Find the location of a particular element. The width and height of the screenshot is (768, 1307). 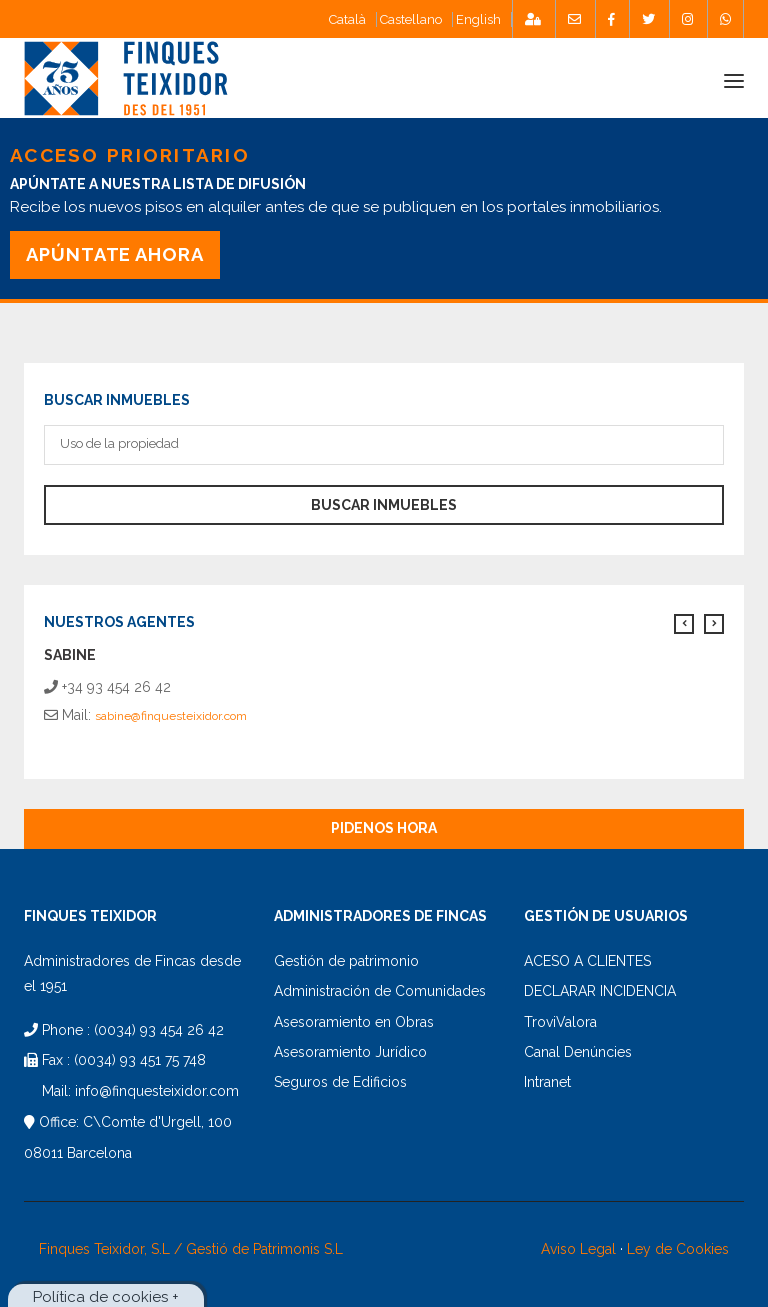

Intranet is located at coordinates (547, 1082).